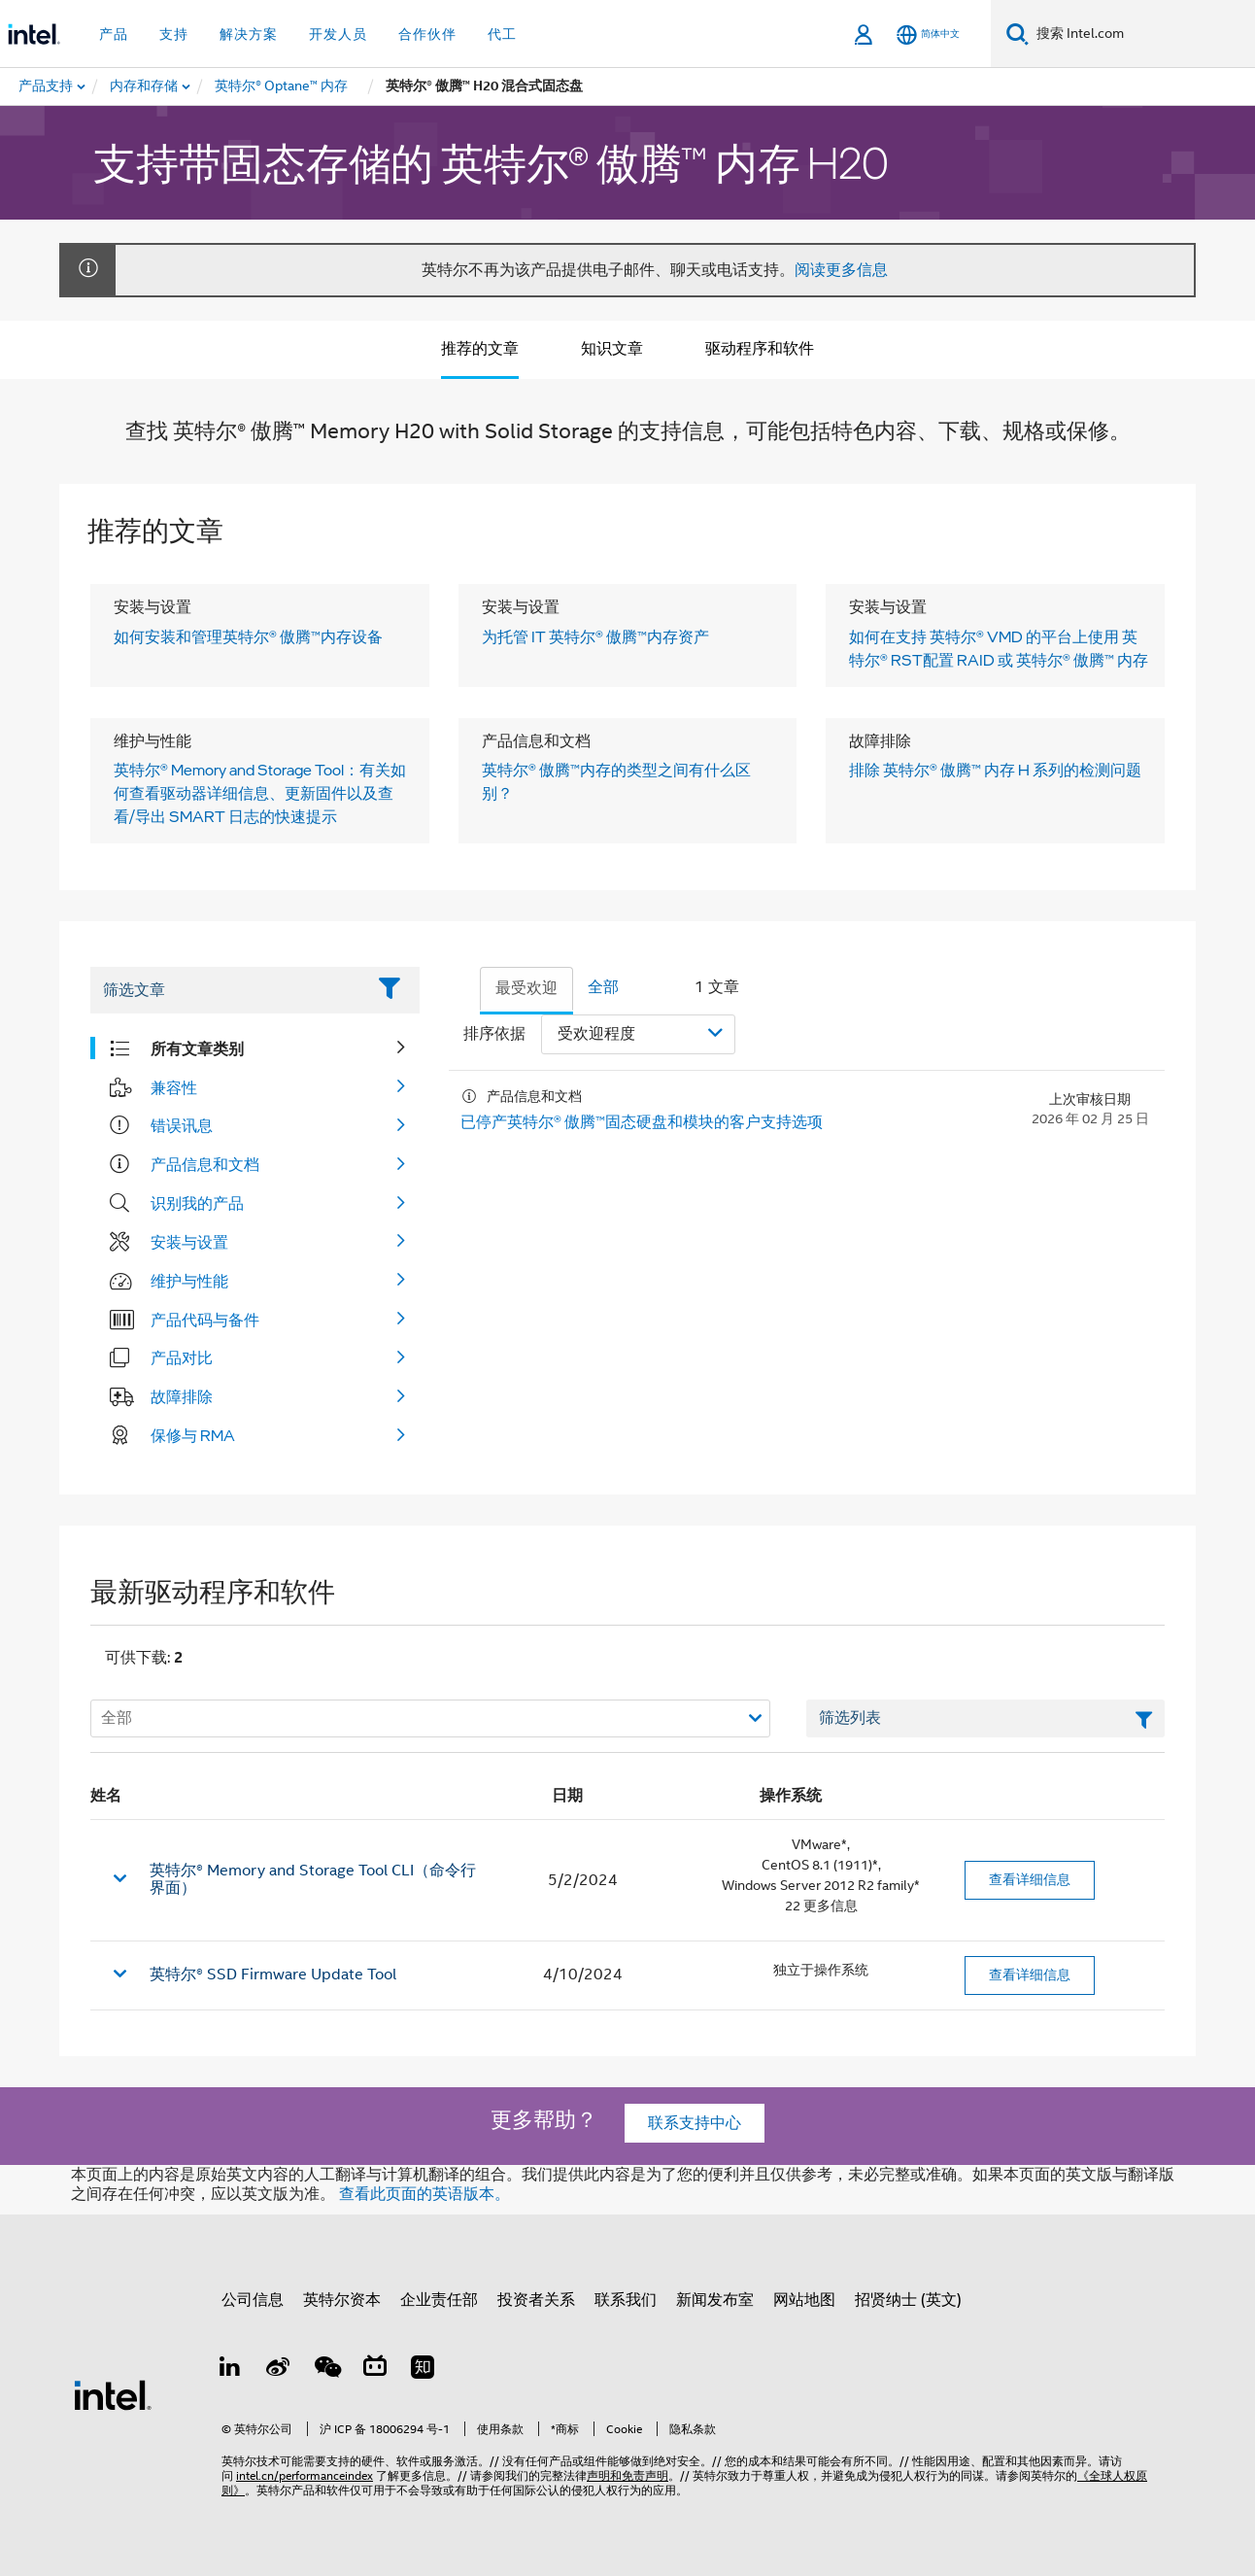 The height and width of the screenshot is (2576, 1255). Describe the element at coordinates (249, 34) in the screenshot. I see `解决方案 [button]` at that location.